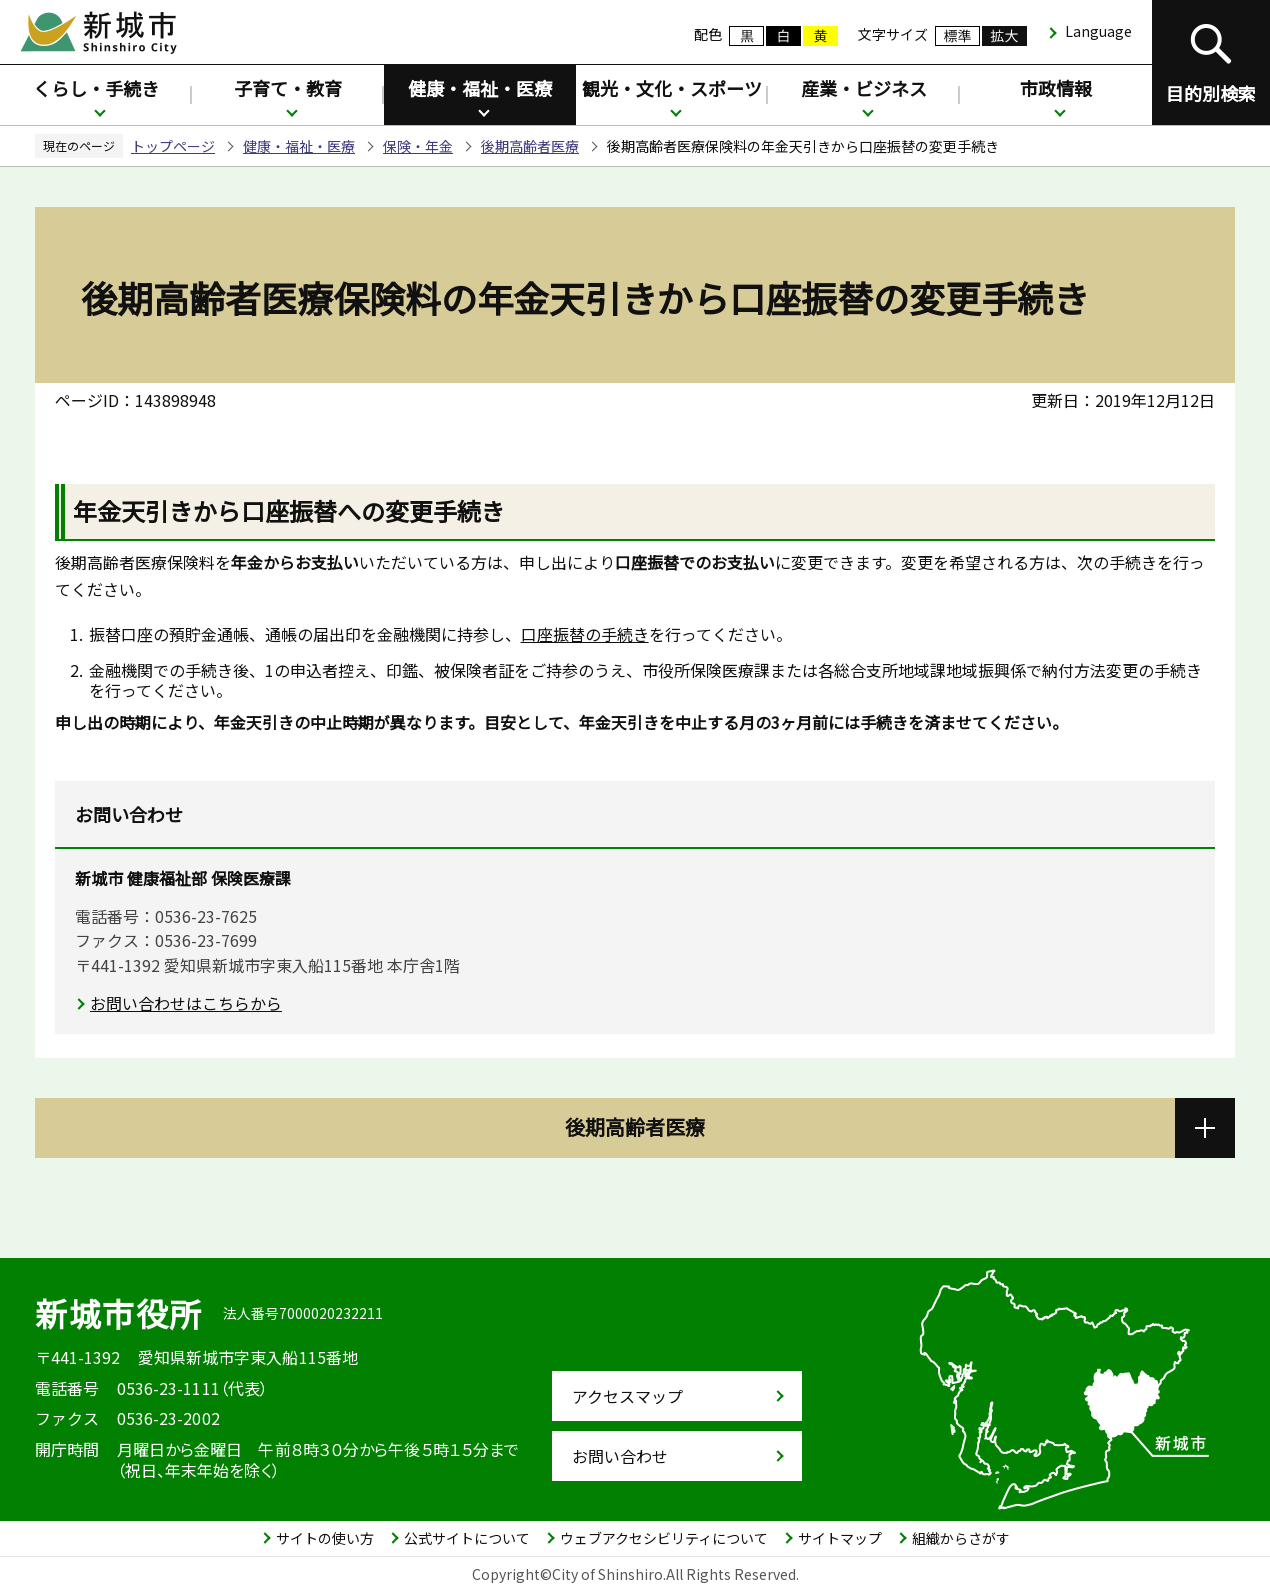 This screenshot has height=1594, width=1270. Describe the element at coordinates (620, 1456) in the screenshot. I see `お問い合わせ` at that location.